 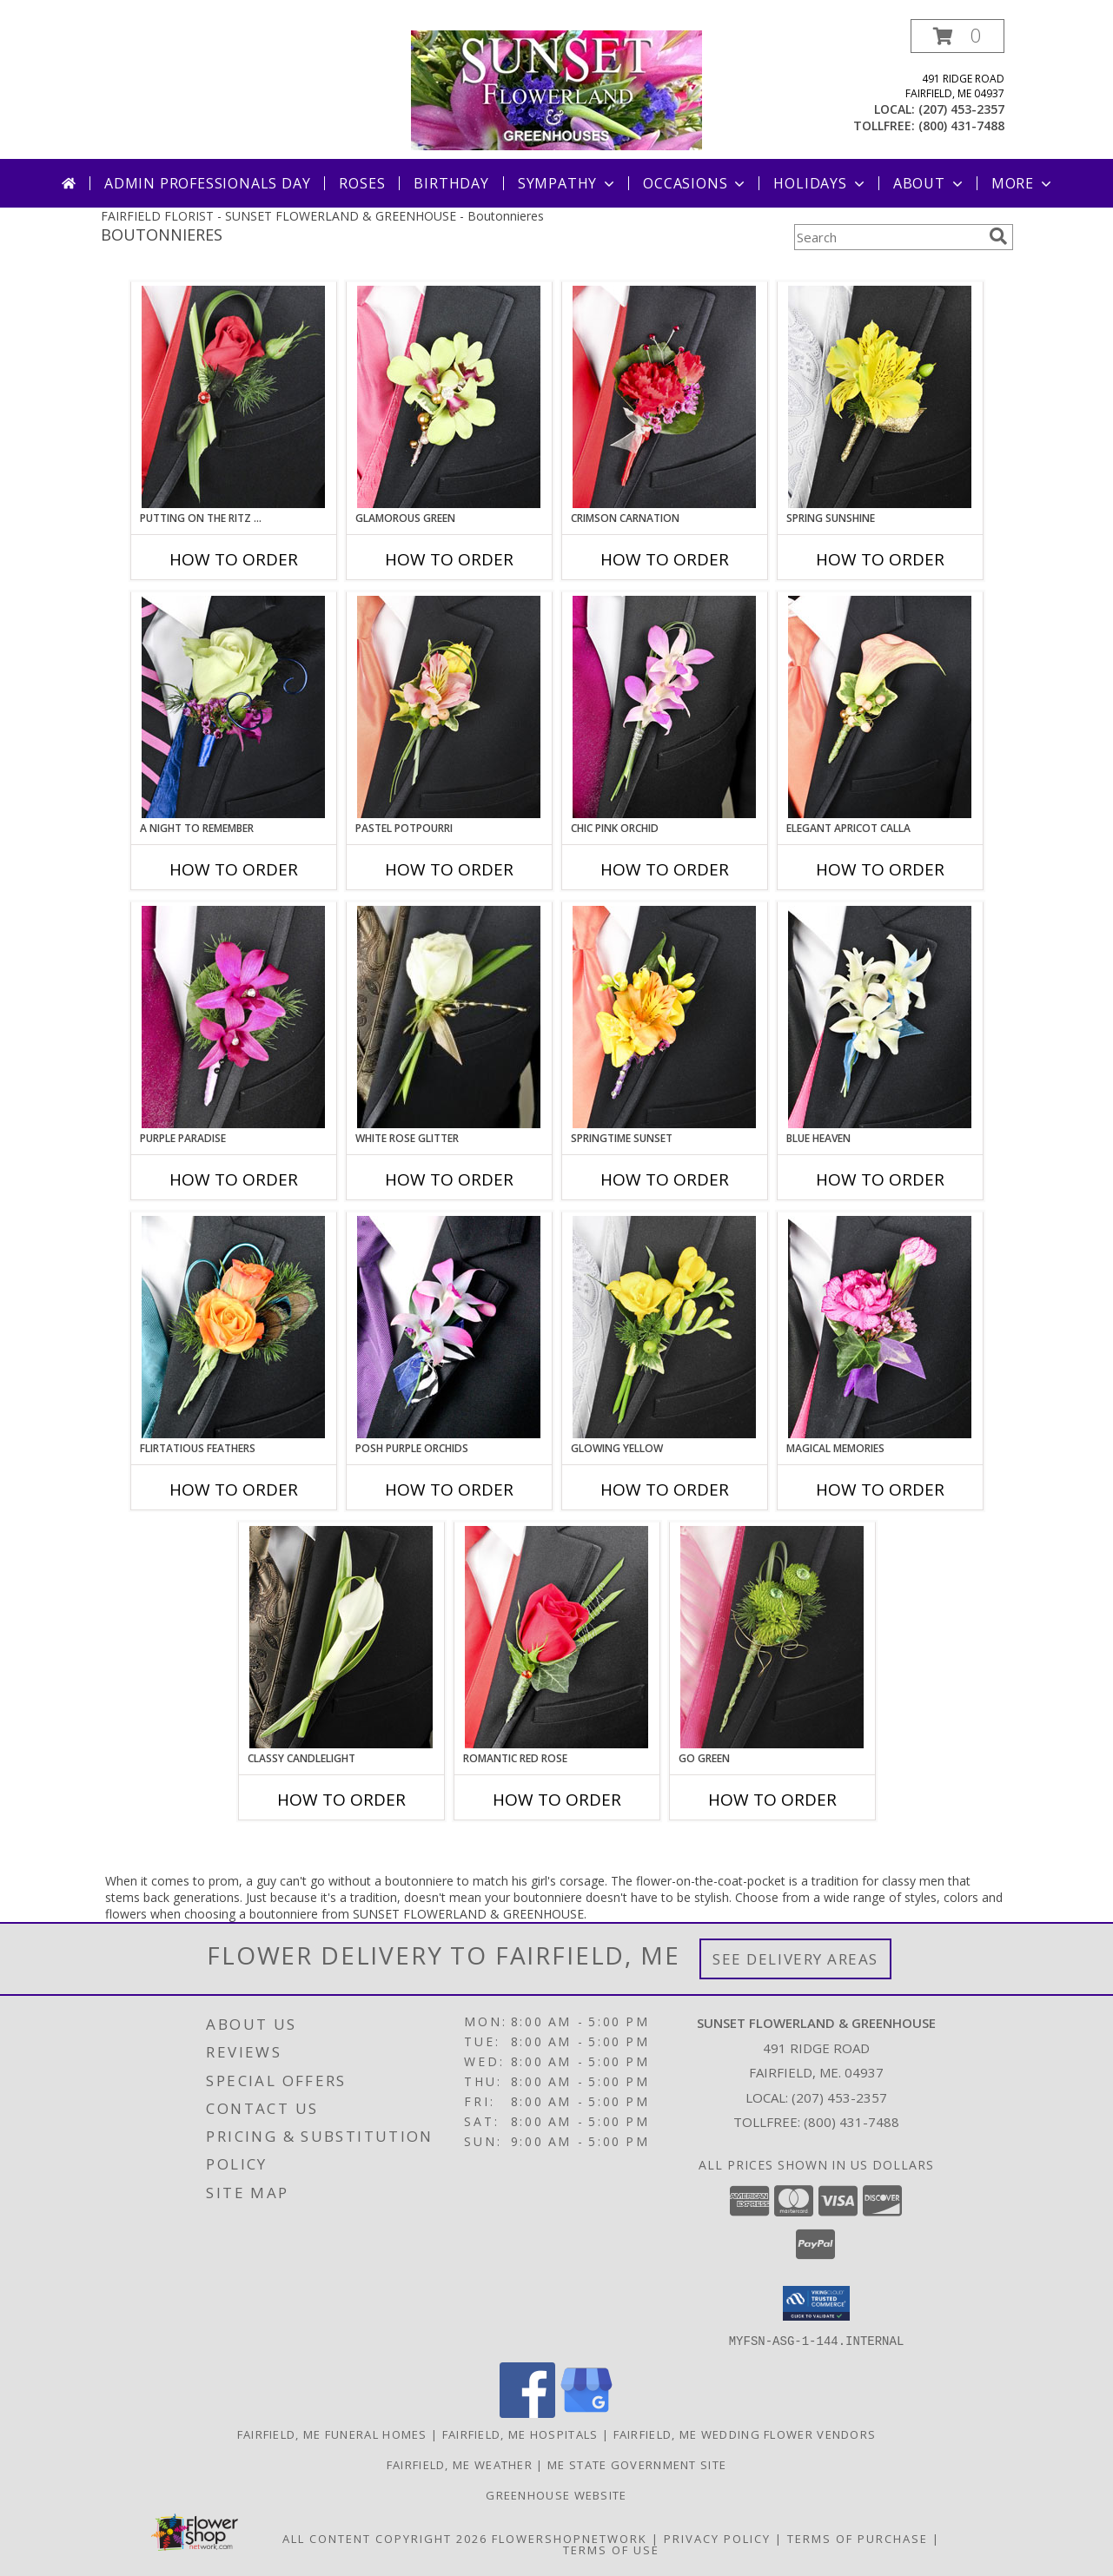 I want to click on [View SPRINGTIME SUNSET Prom Boutonniere Info], so click(x=664, y=1017).